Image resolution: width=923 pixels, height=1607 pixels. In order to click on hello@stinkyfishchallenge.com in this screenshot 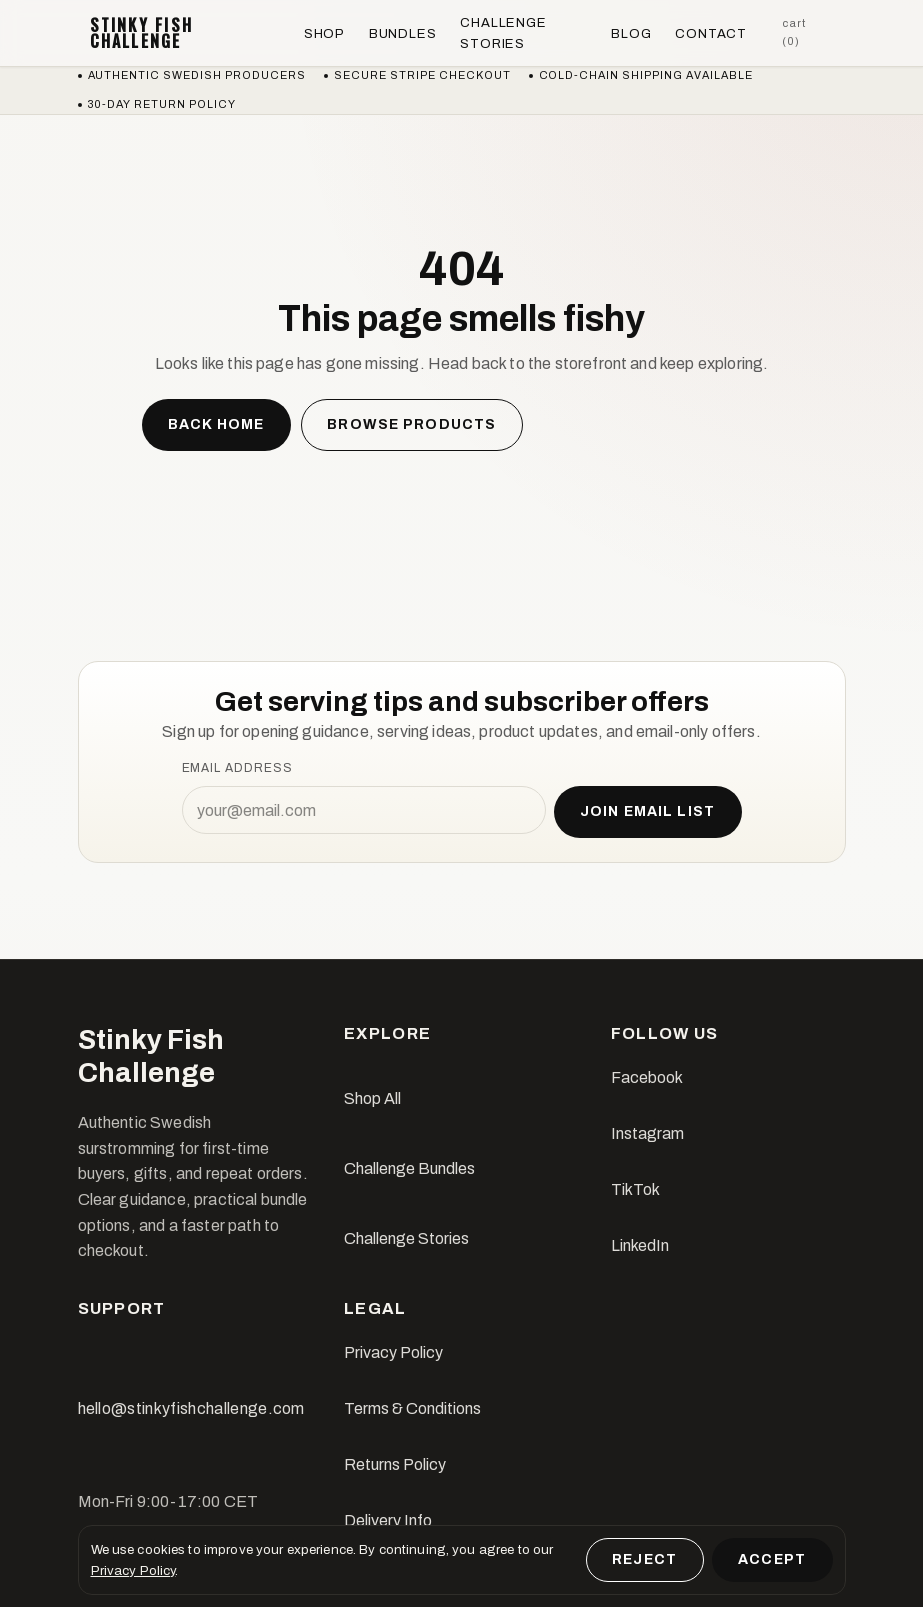, I will do `click(191, 1408)`.